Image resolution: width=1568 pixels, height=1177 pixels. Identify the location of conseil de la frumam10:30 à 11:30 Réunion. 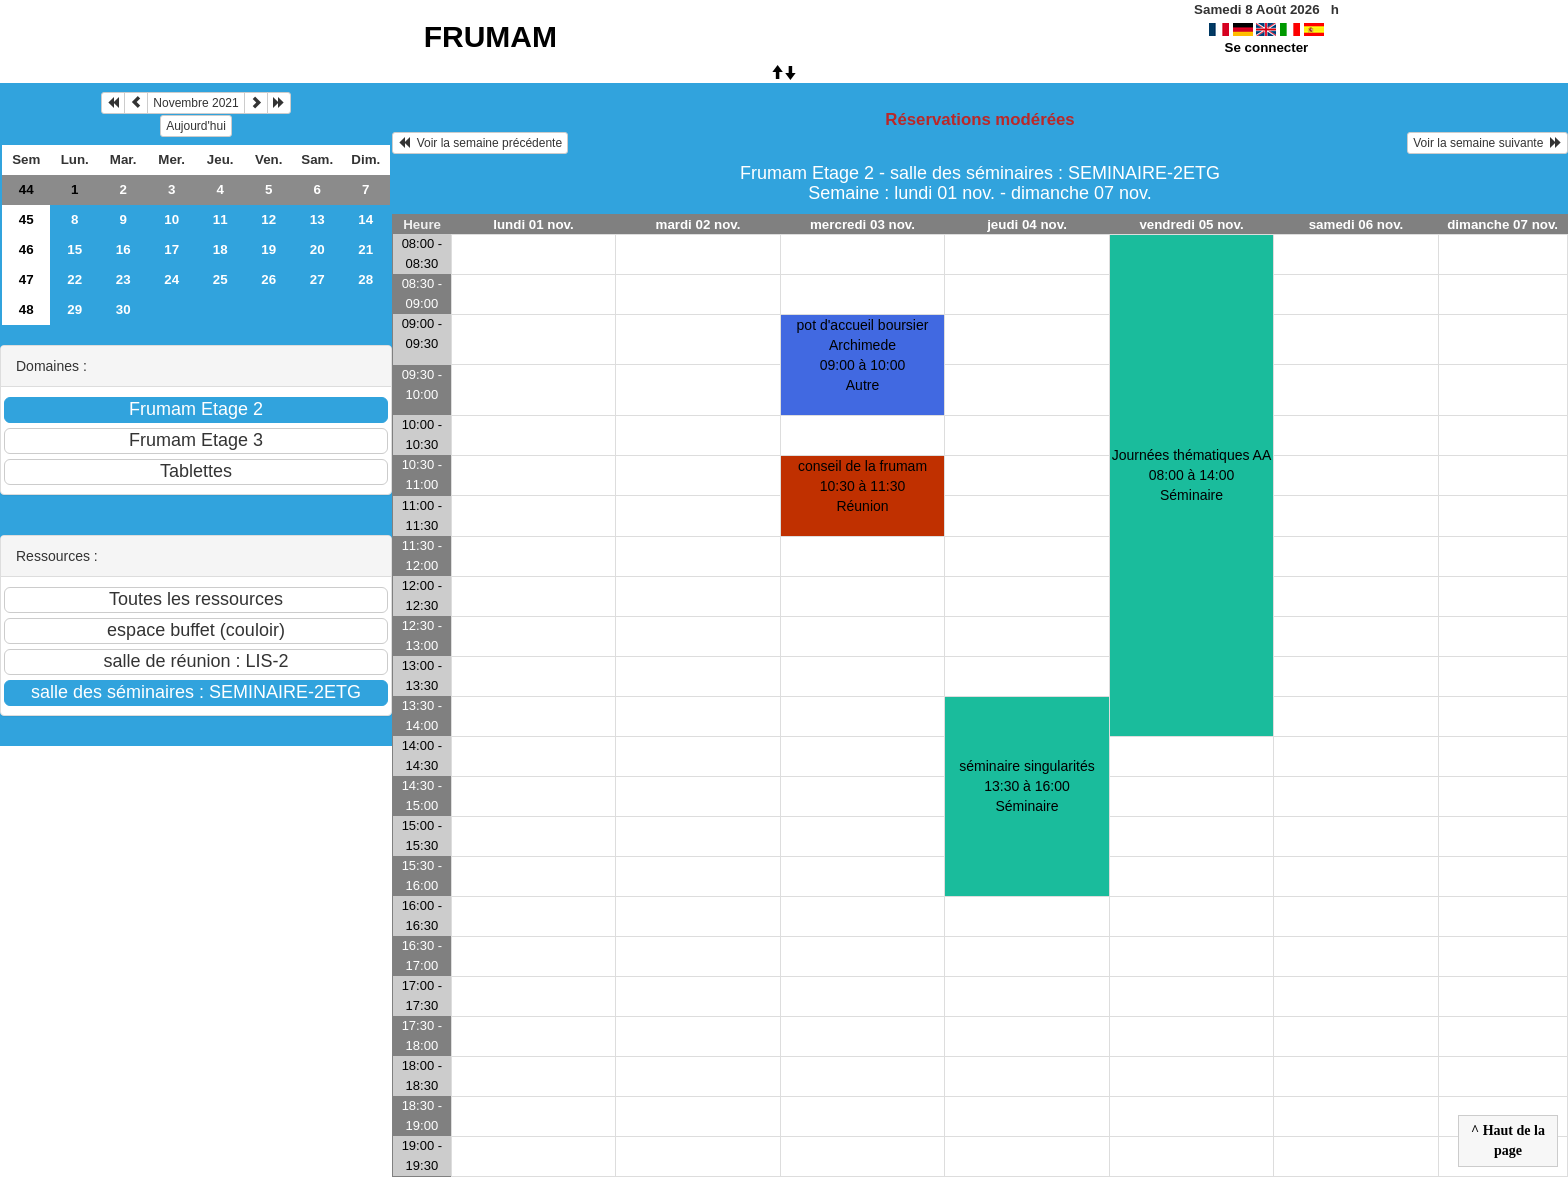
(862, 486).